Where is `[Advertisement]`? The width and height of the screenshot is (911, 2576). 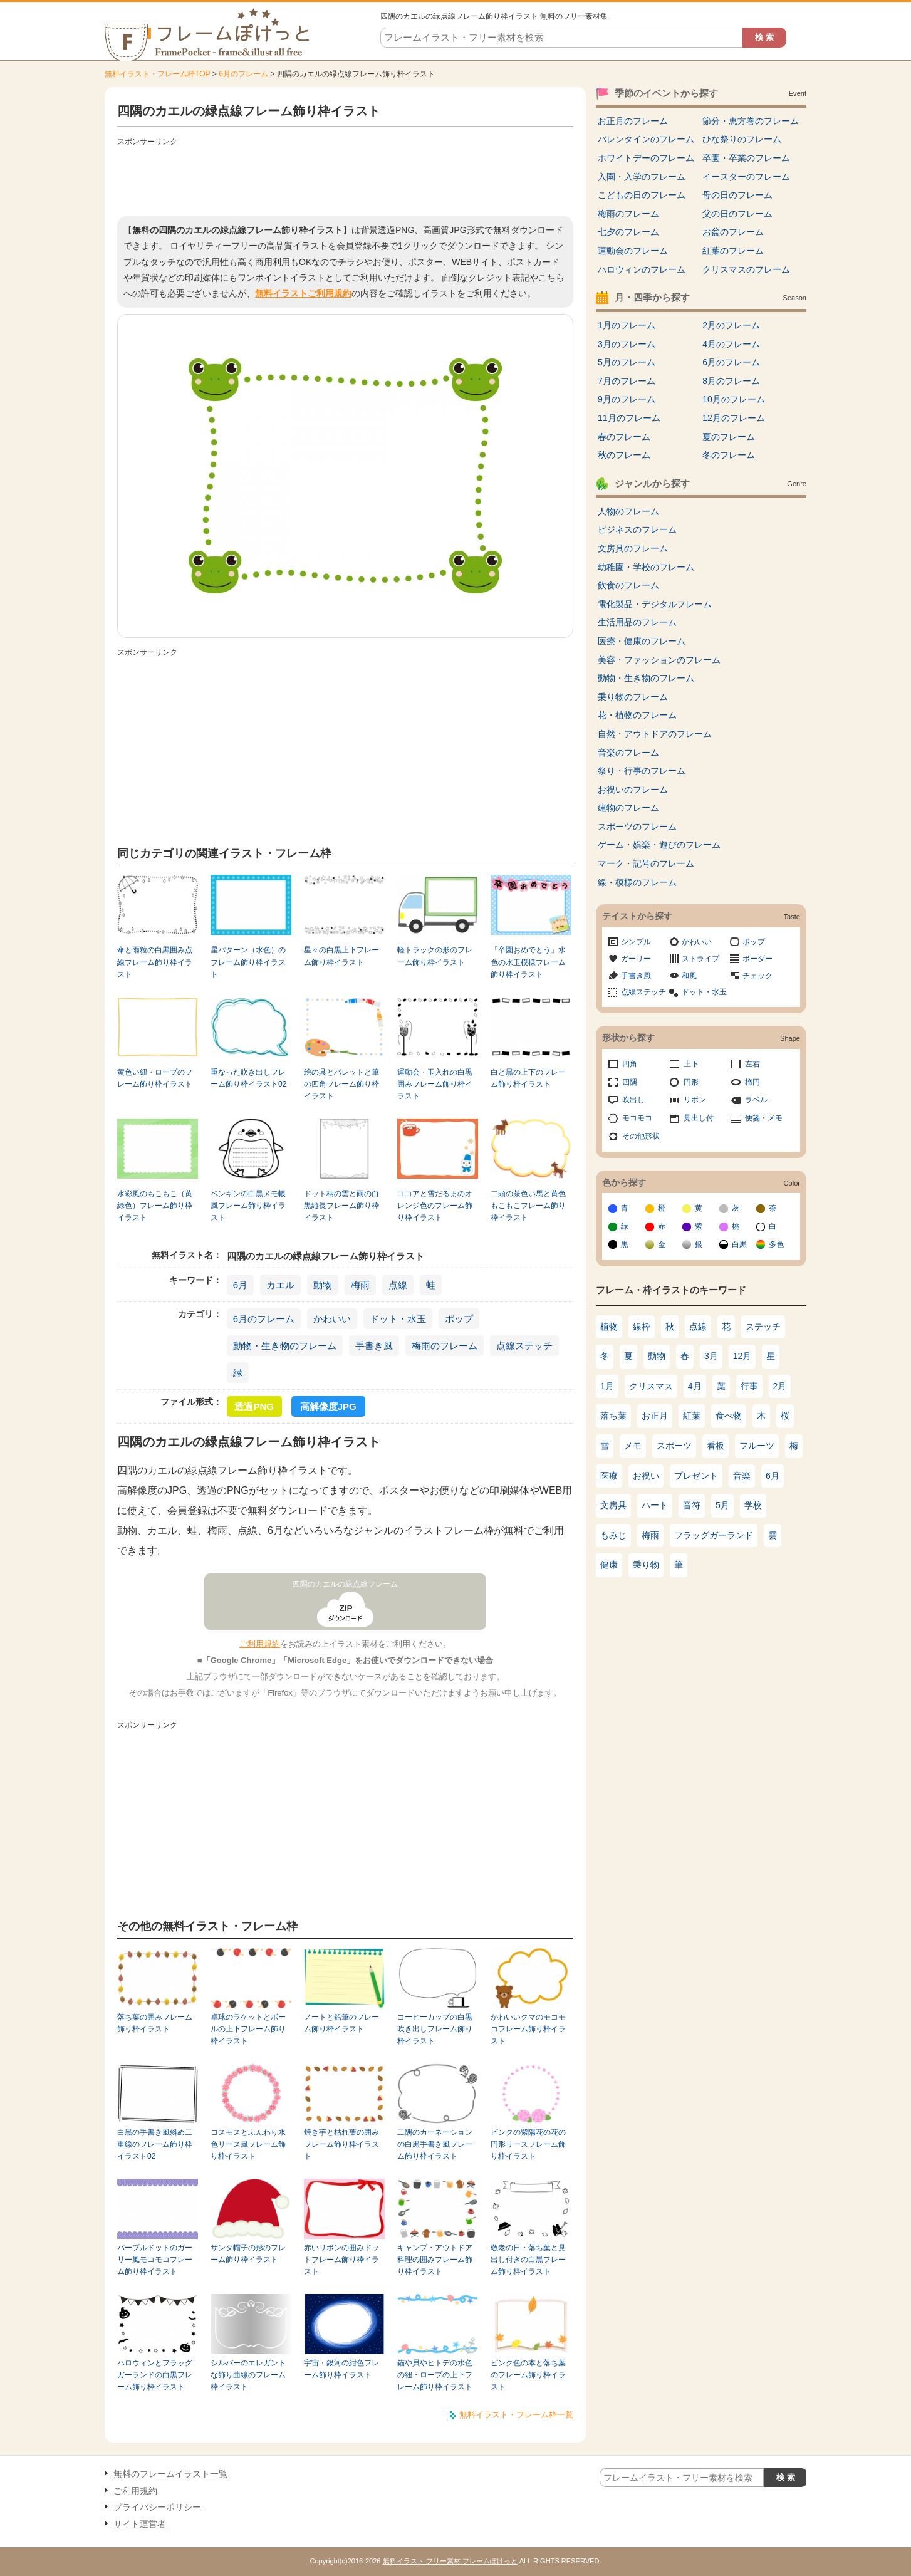 [Advertisement] is located at coordinates (345, 178).